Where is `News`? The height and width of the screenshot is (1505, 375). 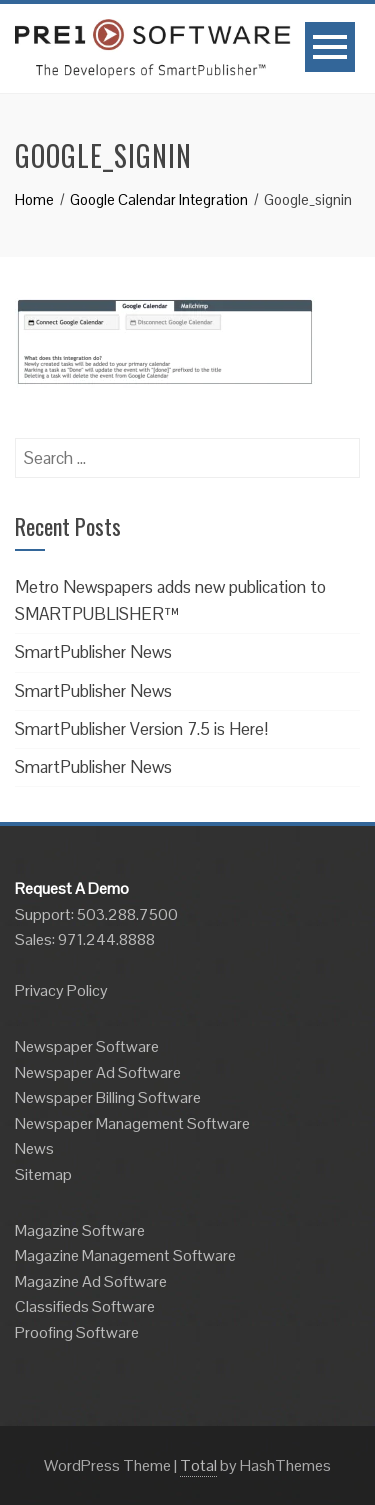
News is located at coordinates (34, 1148).